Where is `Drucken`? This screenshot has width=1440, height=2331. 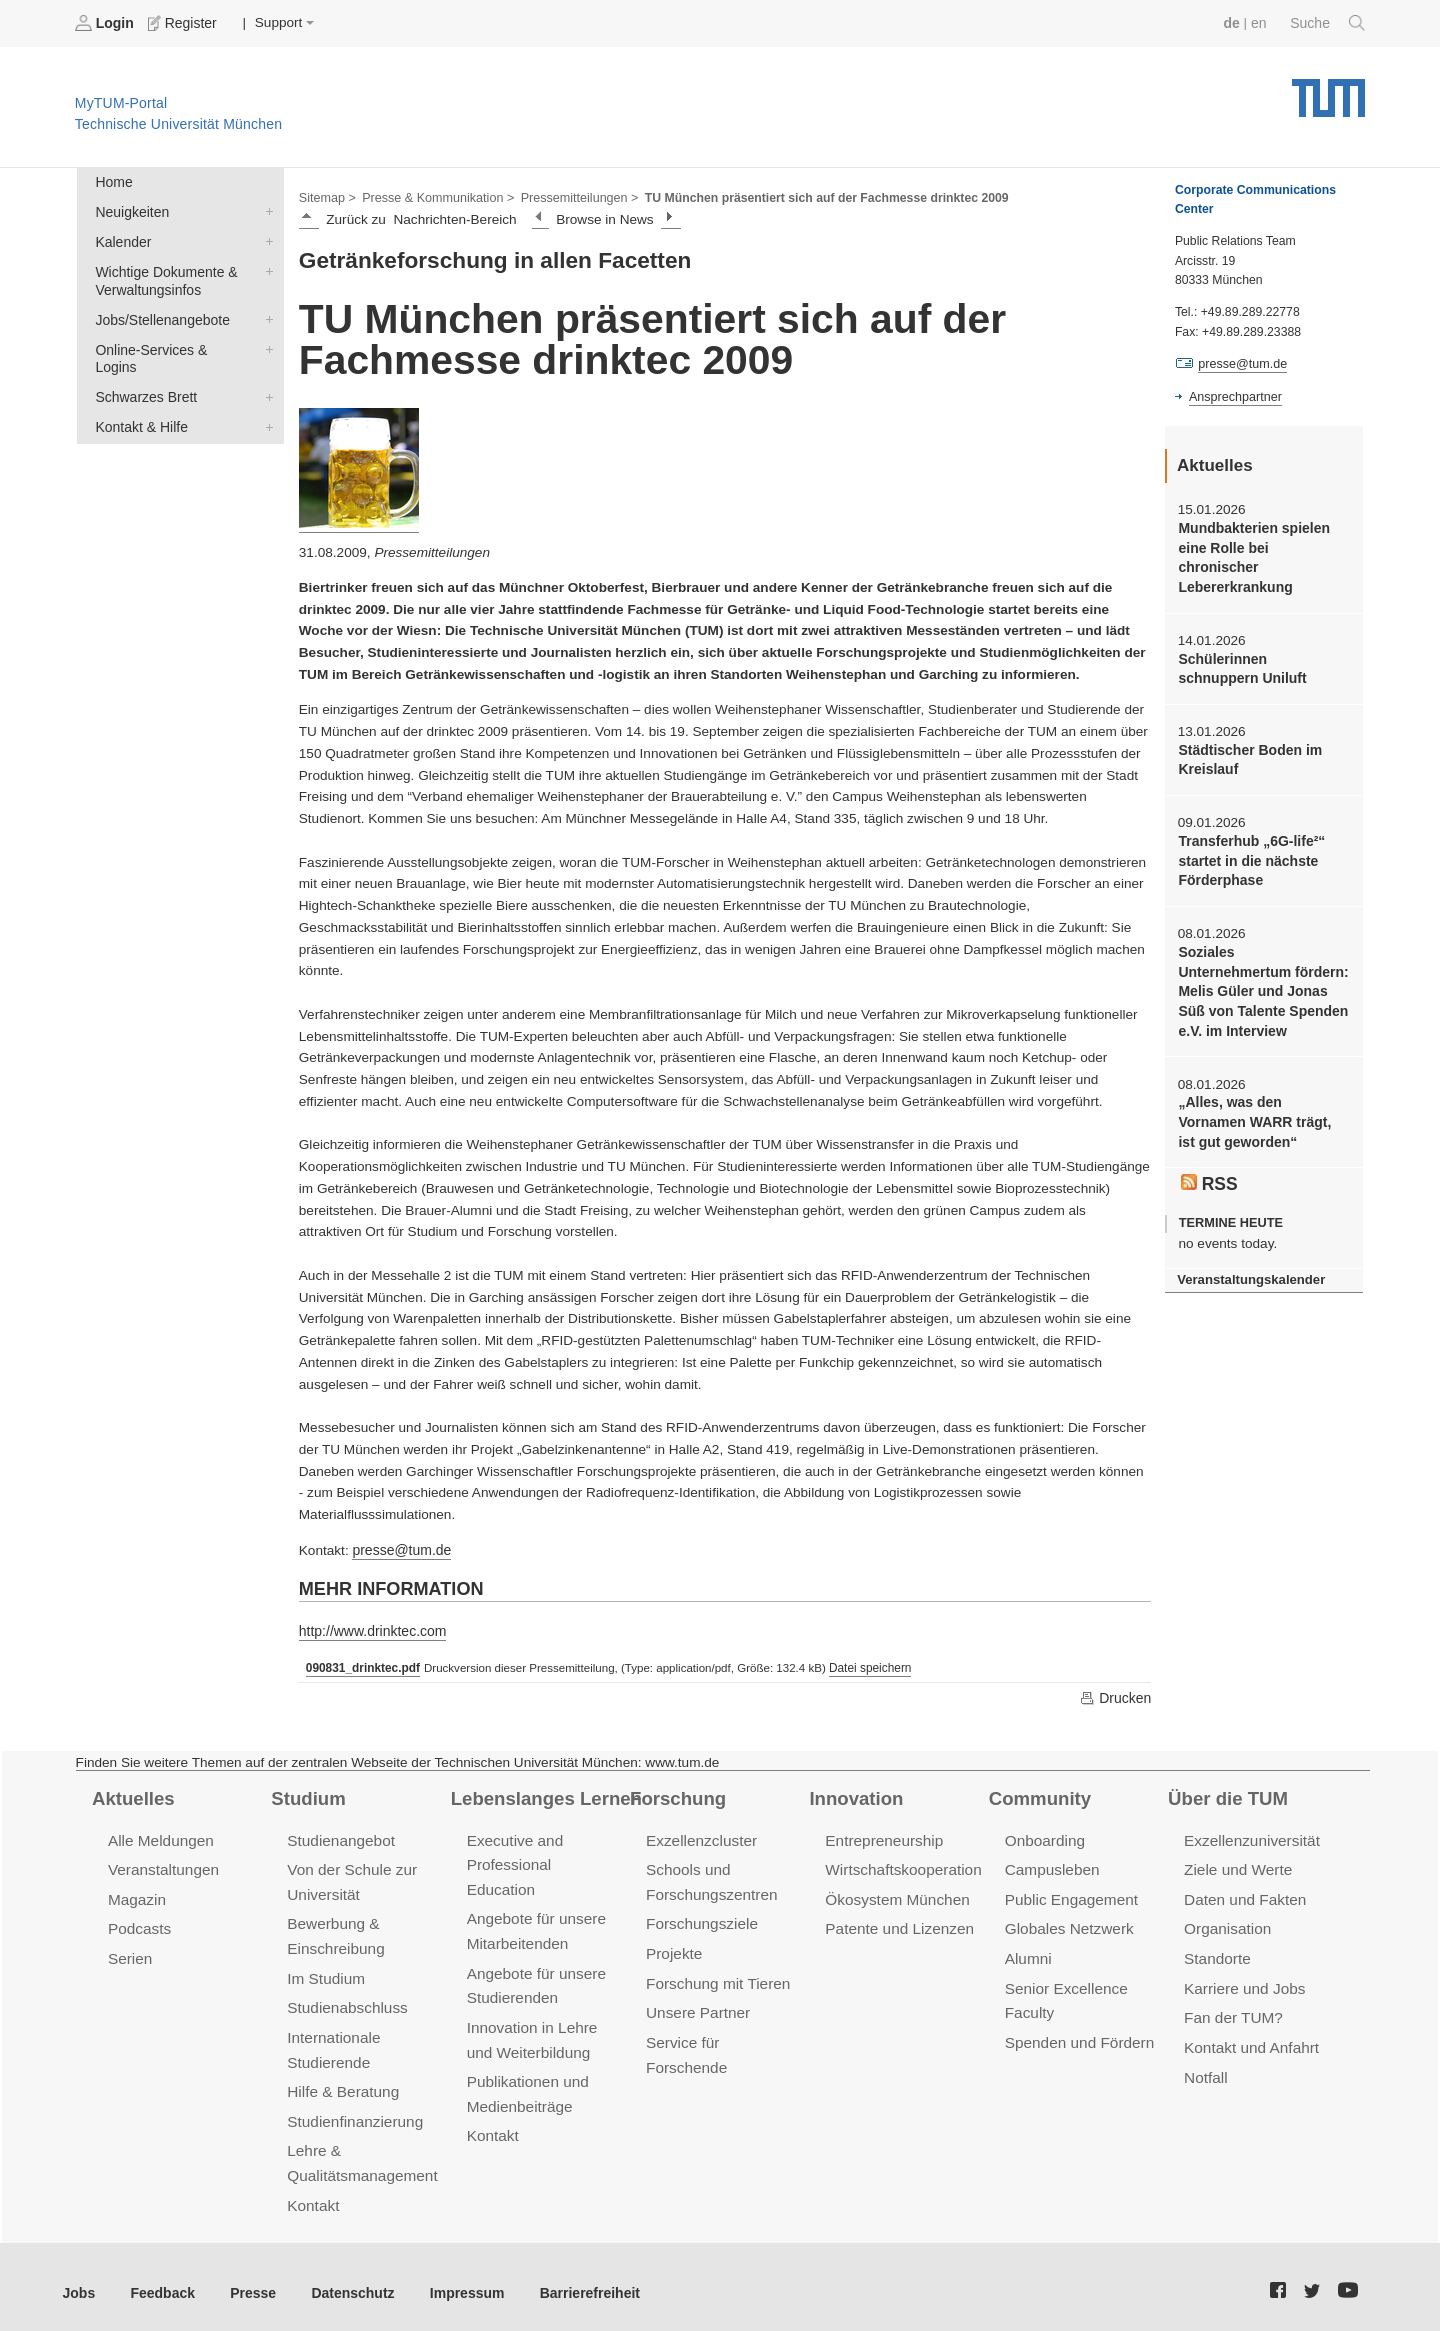 Drucken is located at coordinates (1116, 1695).